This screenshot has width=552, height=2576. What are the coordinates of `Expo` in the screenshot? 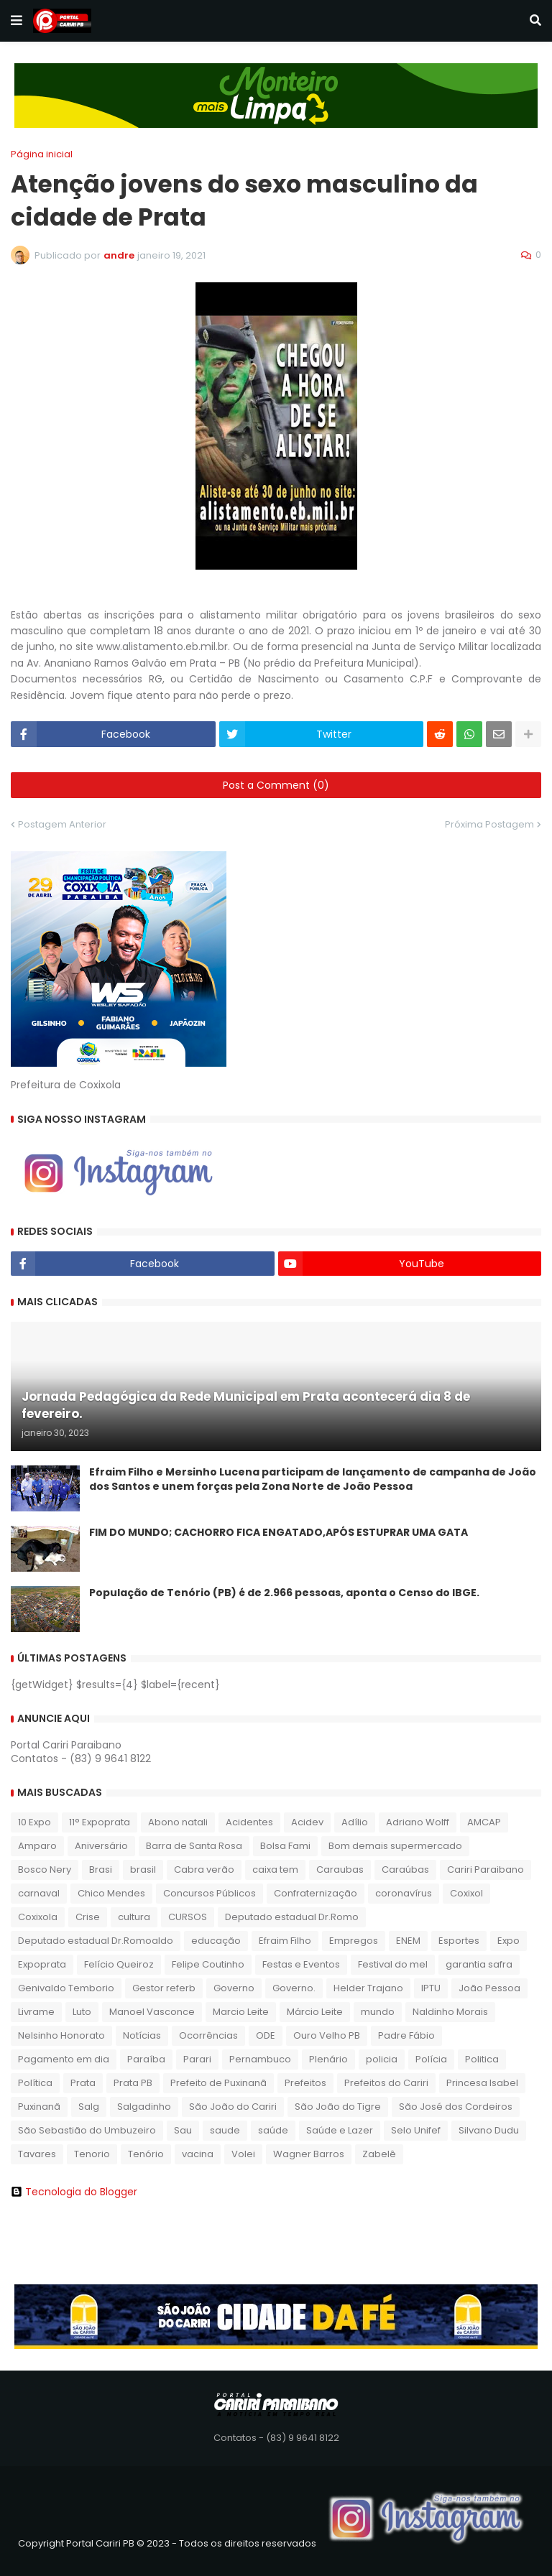 It's located at (508, 1940).